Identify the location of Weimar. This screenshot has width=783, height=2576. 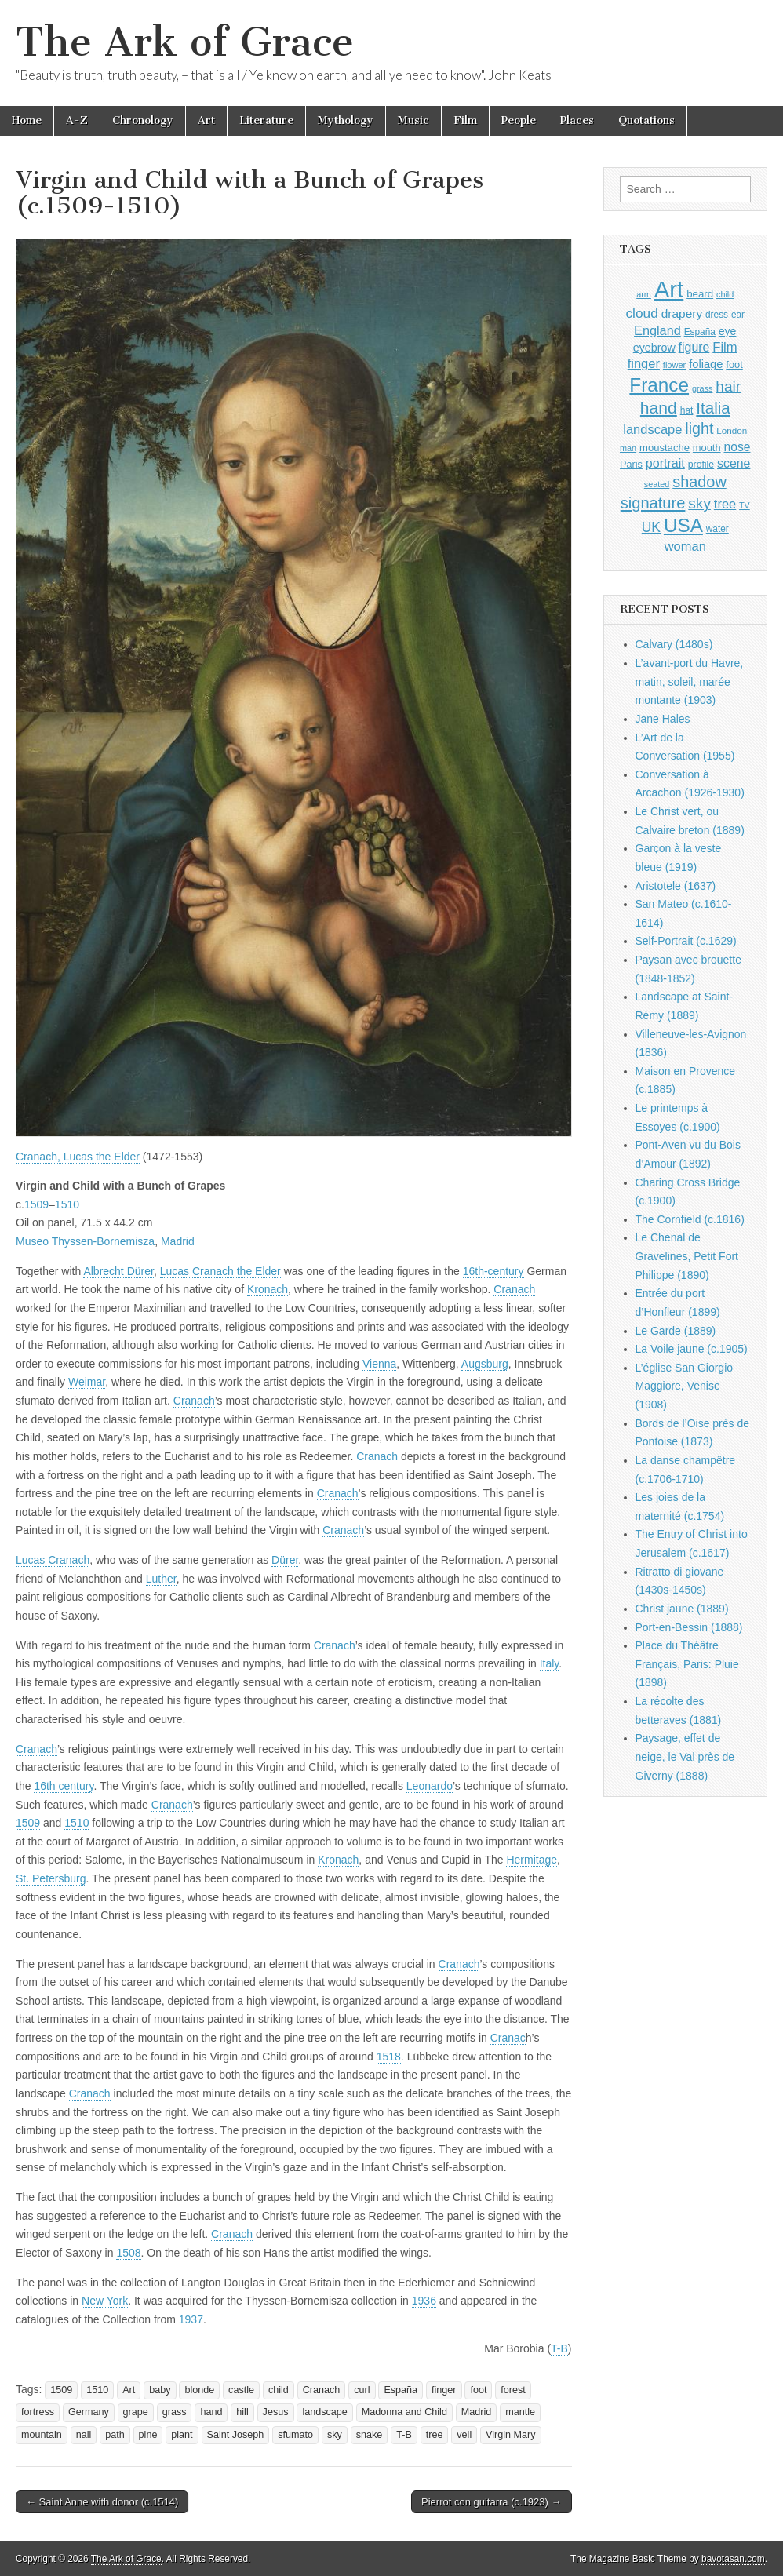
(86, 1381).